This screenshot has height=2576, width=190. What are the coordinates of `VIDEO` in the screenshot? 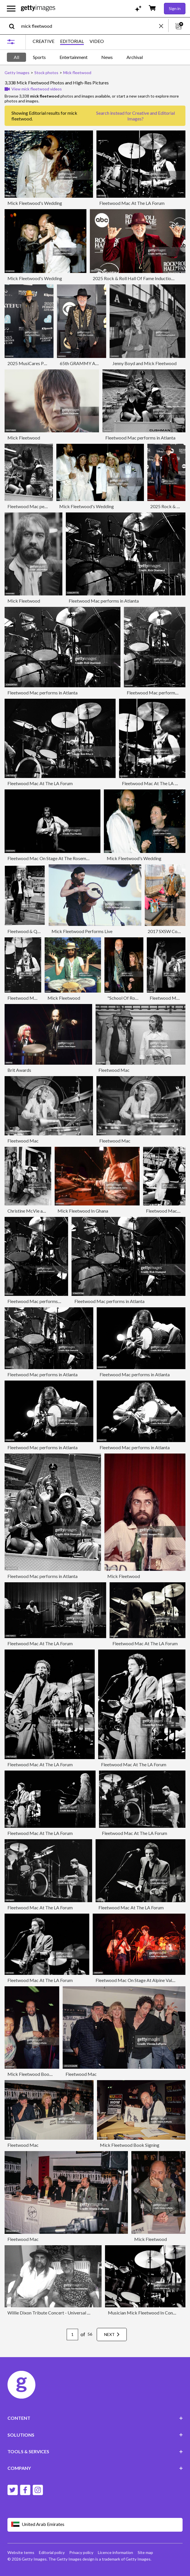 It's located at (97, 41).